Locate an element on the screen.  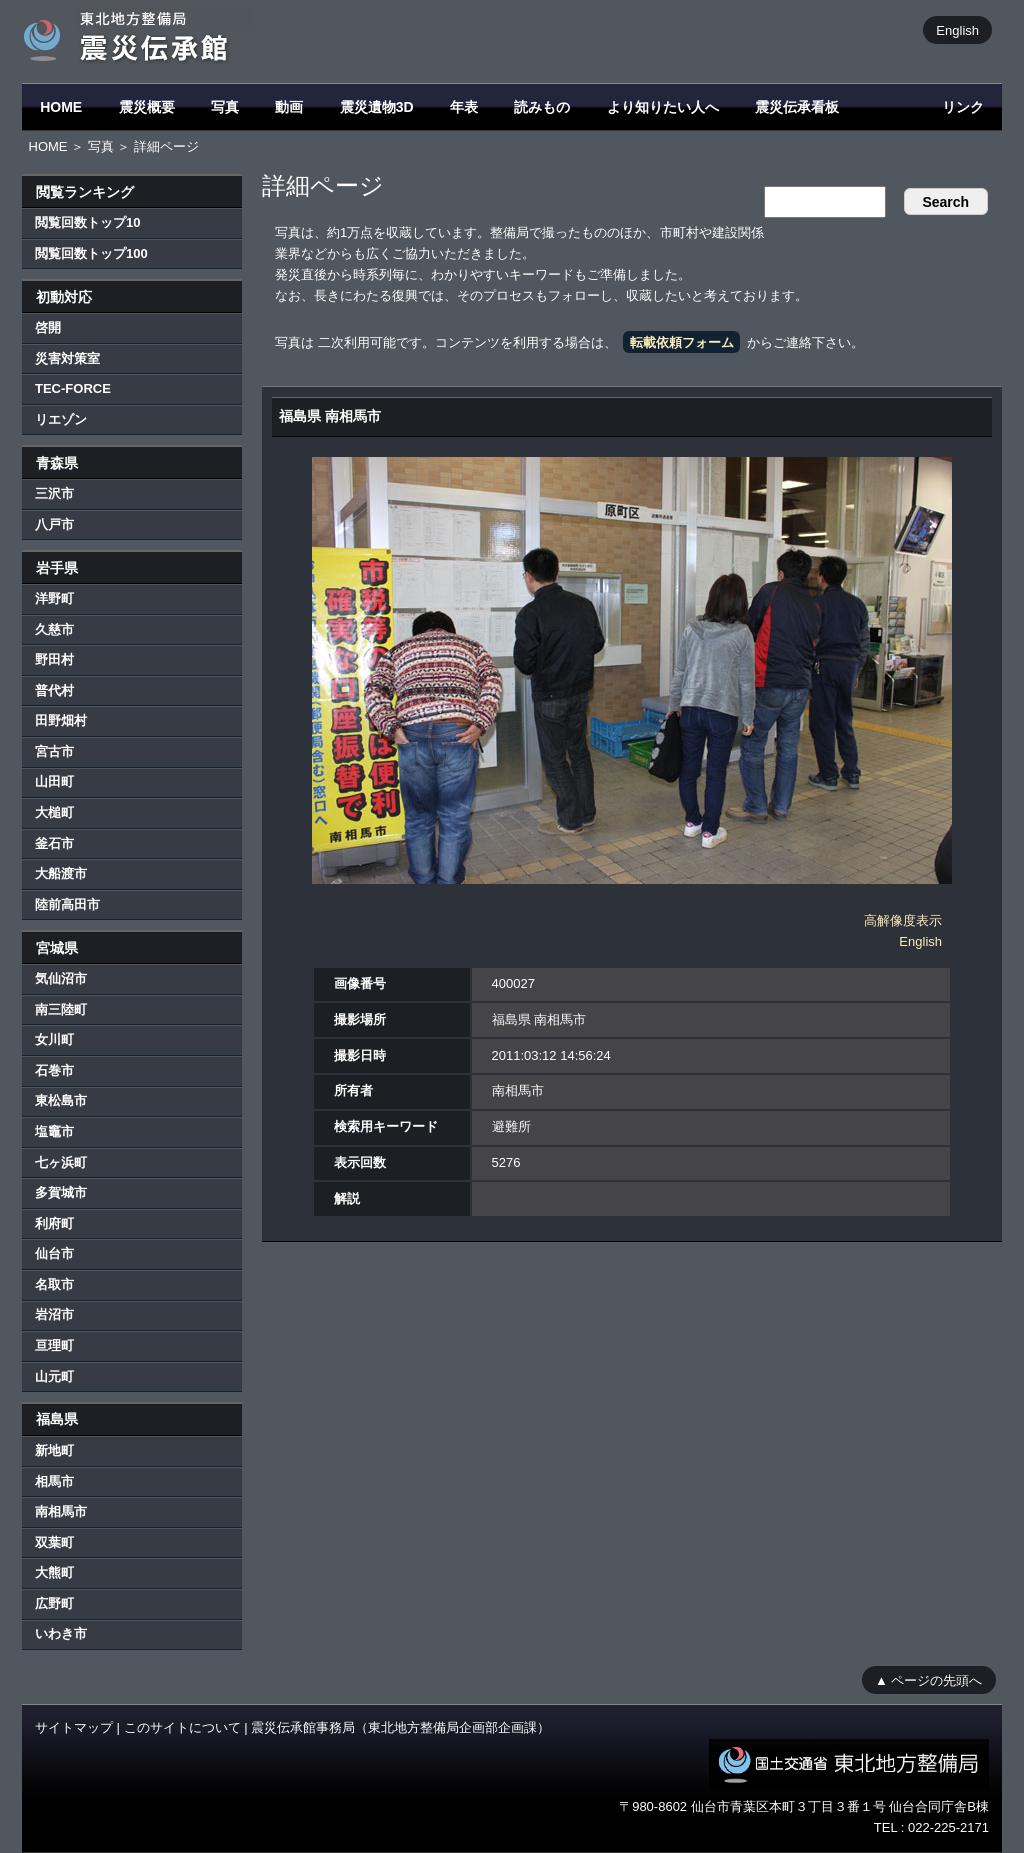
いわき市 is located at coordinates (61, 1633).